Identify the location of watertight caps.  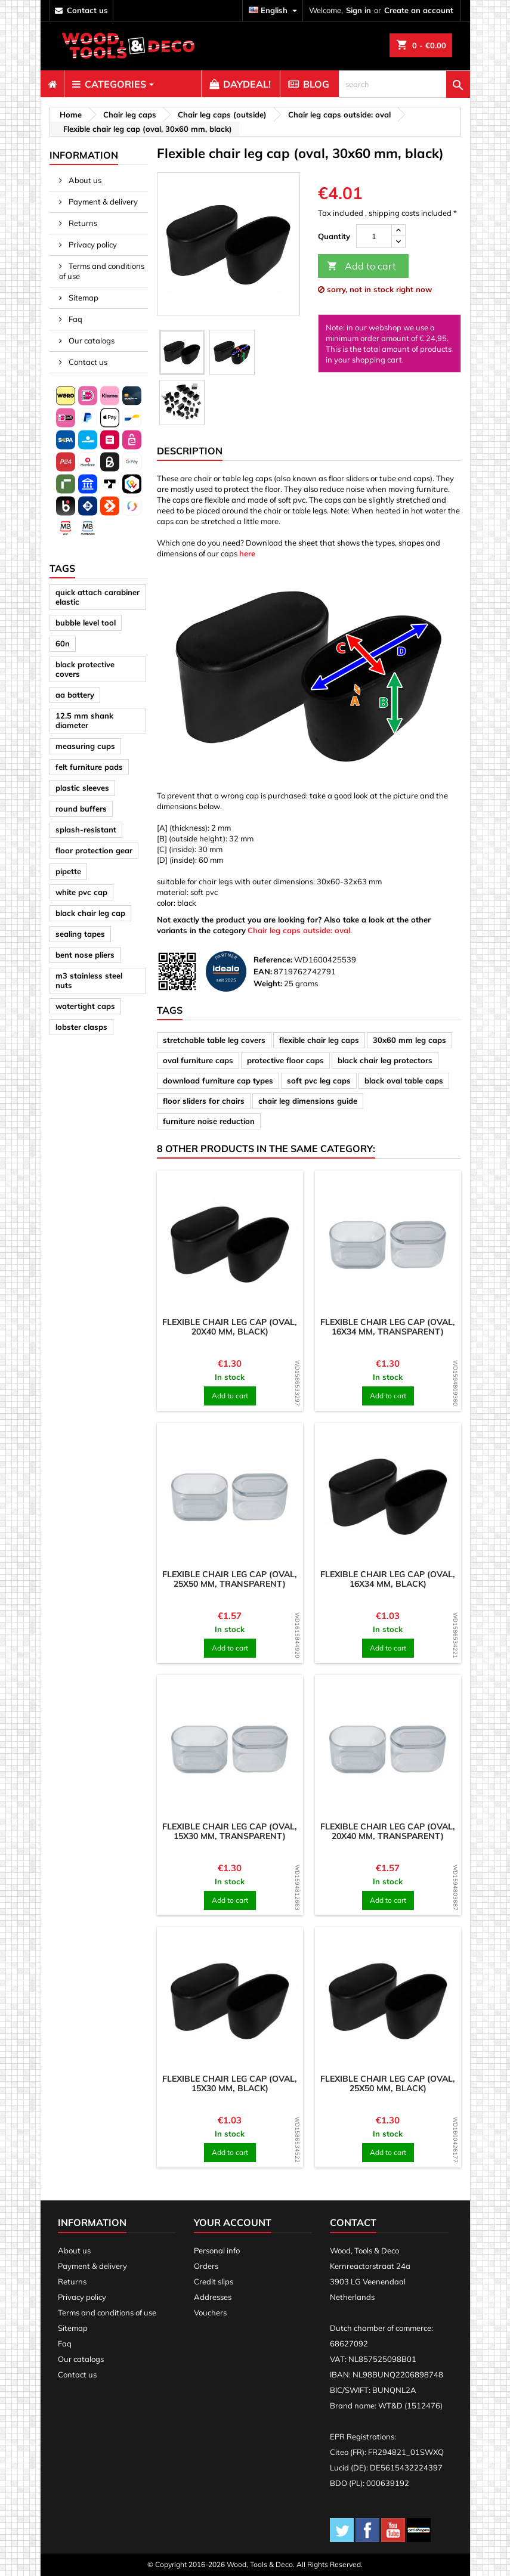
(85, 1006).